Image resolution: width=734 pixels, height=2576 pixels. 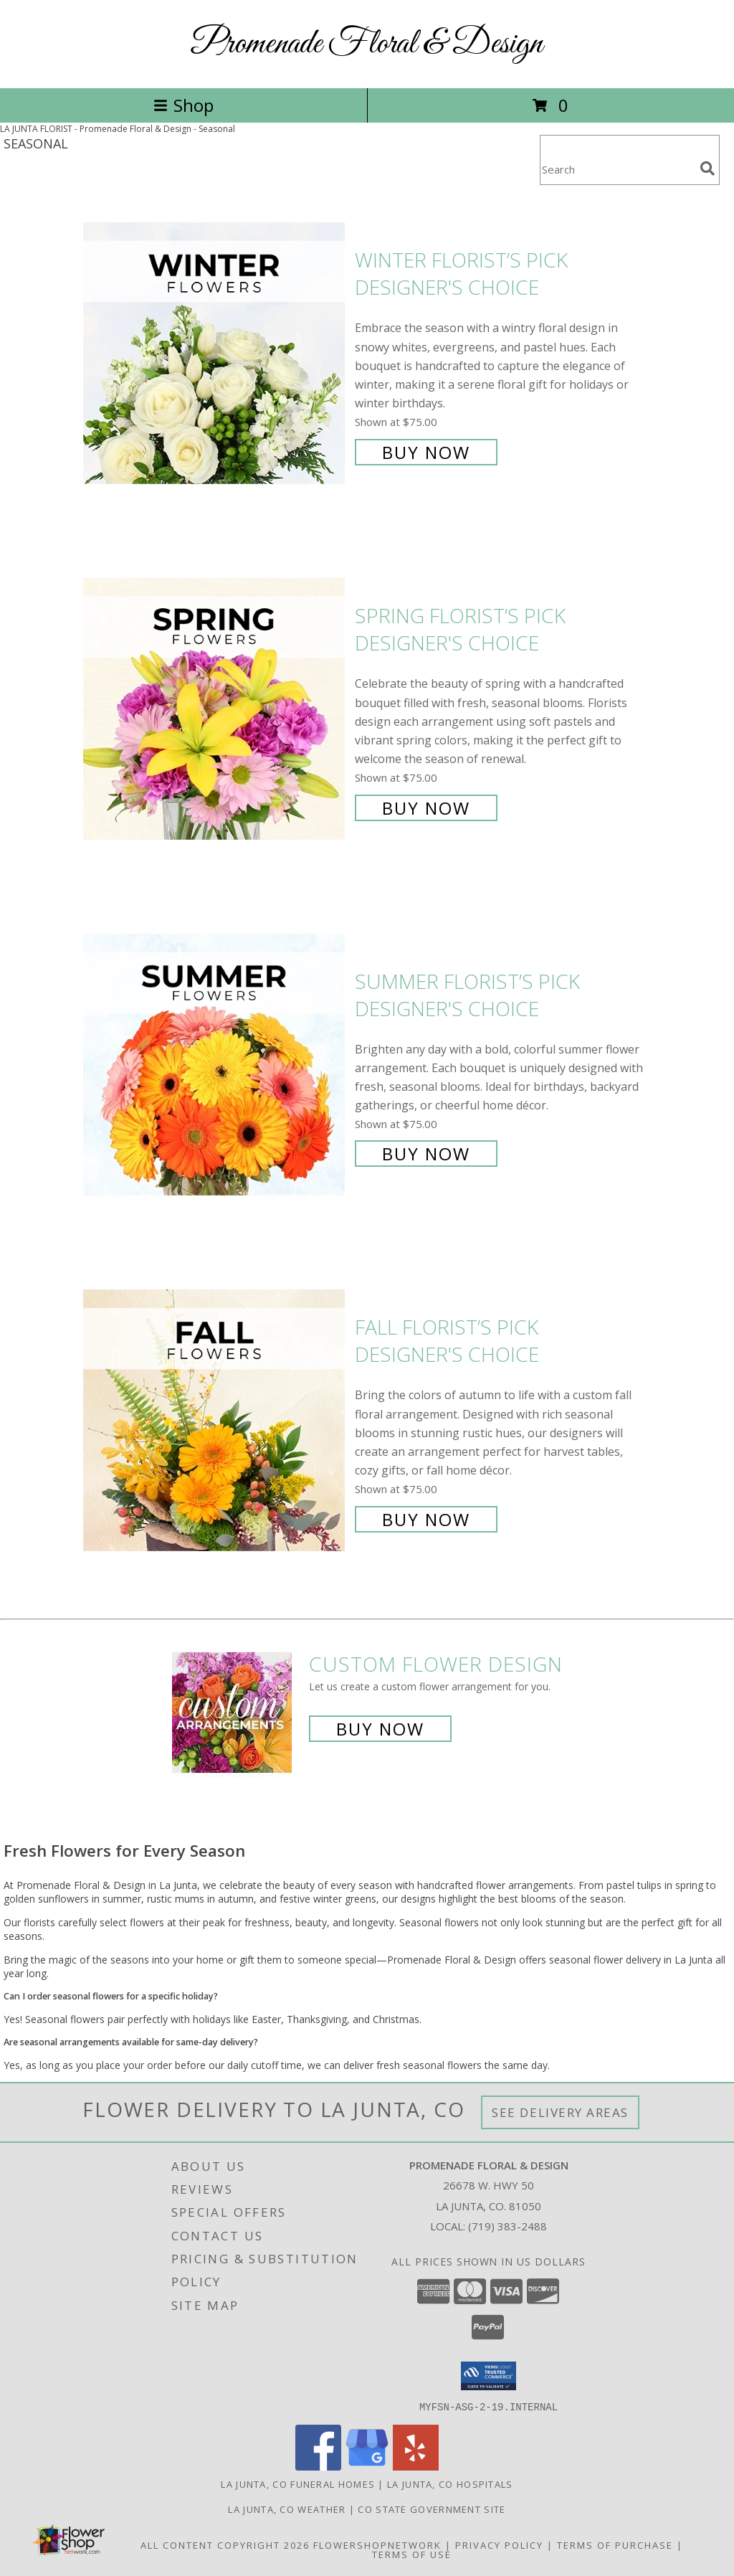 What do you see at coordinates (507, 2226) in the screenshot?
I see `(719) 383-2488 [Call local number: +1-719-383-2488]` at bounding box center [507, 2226].